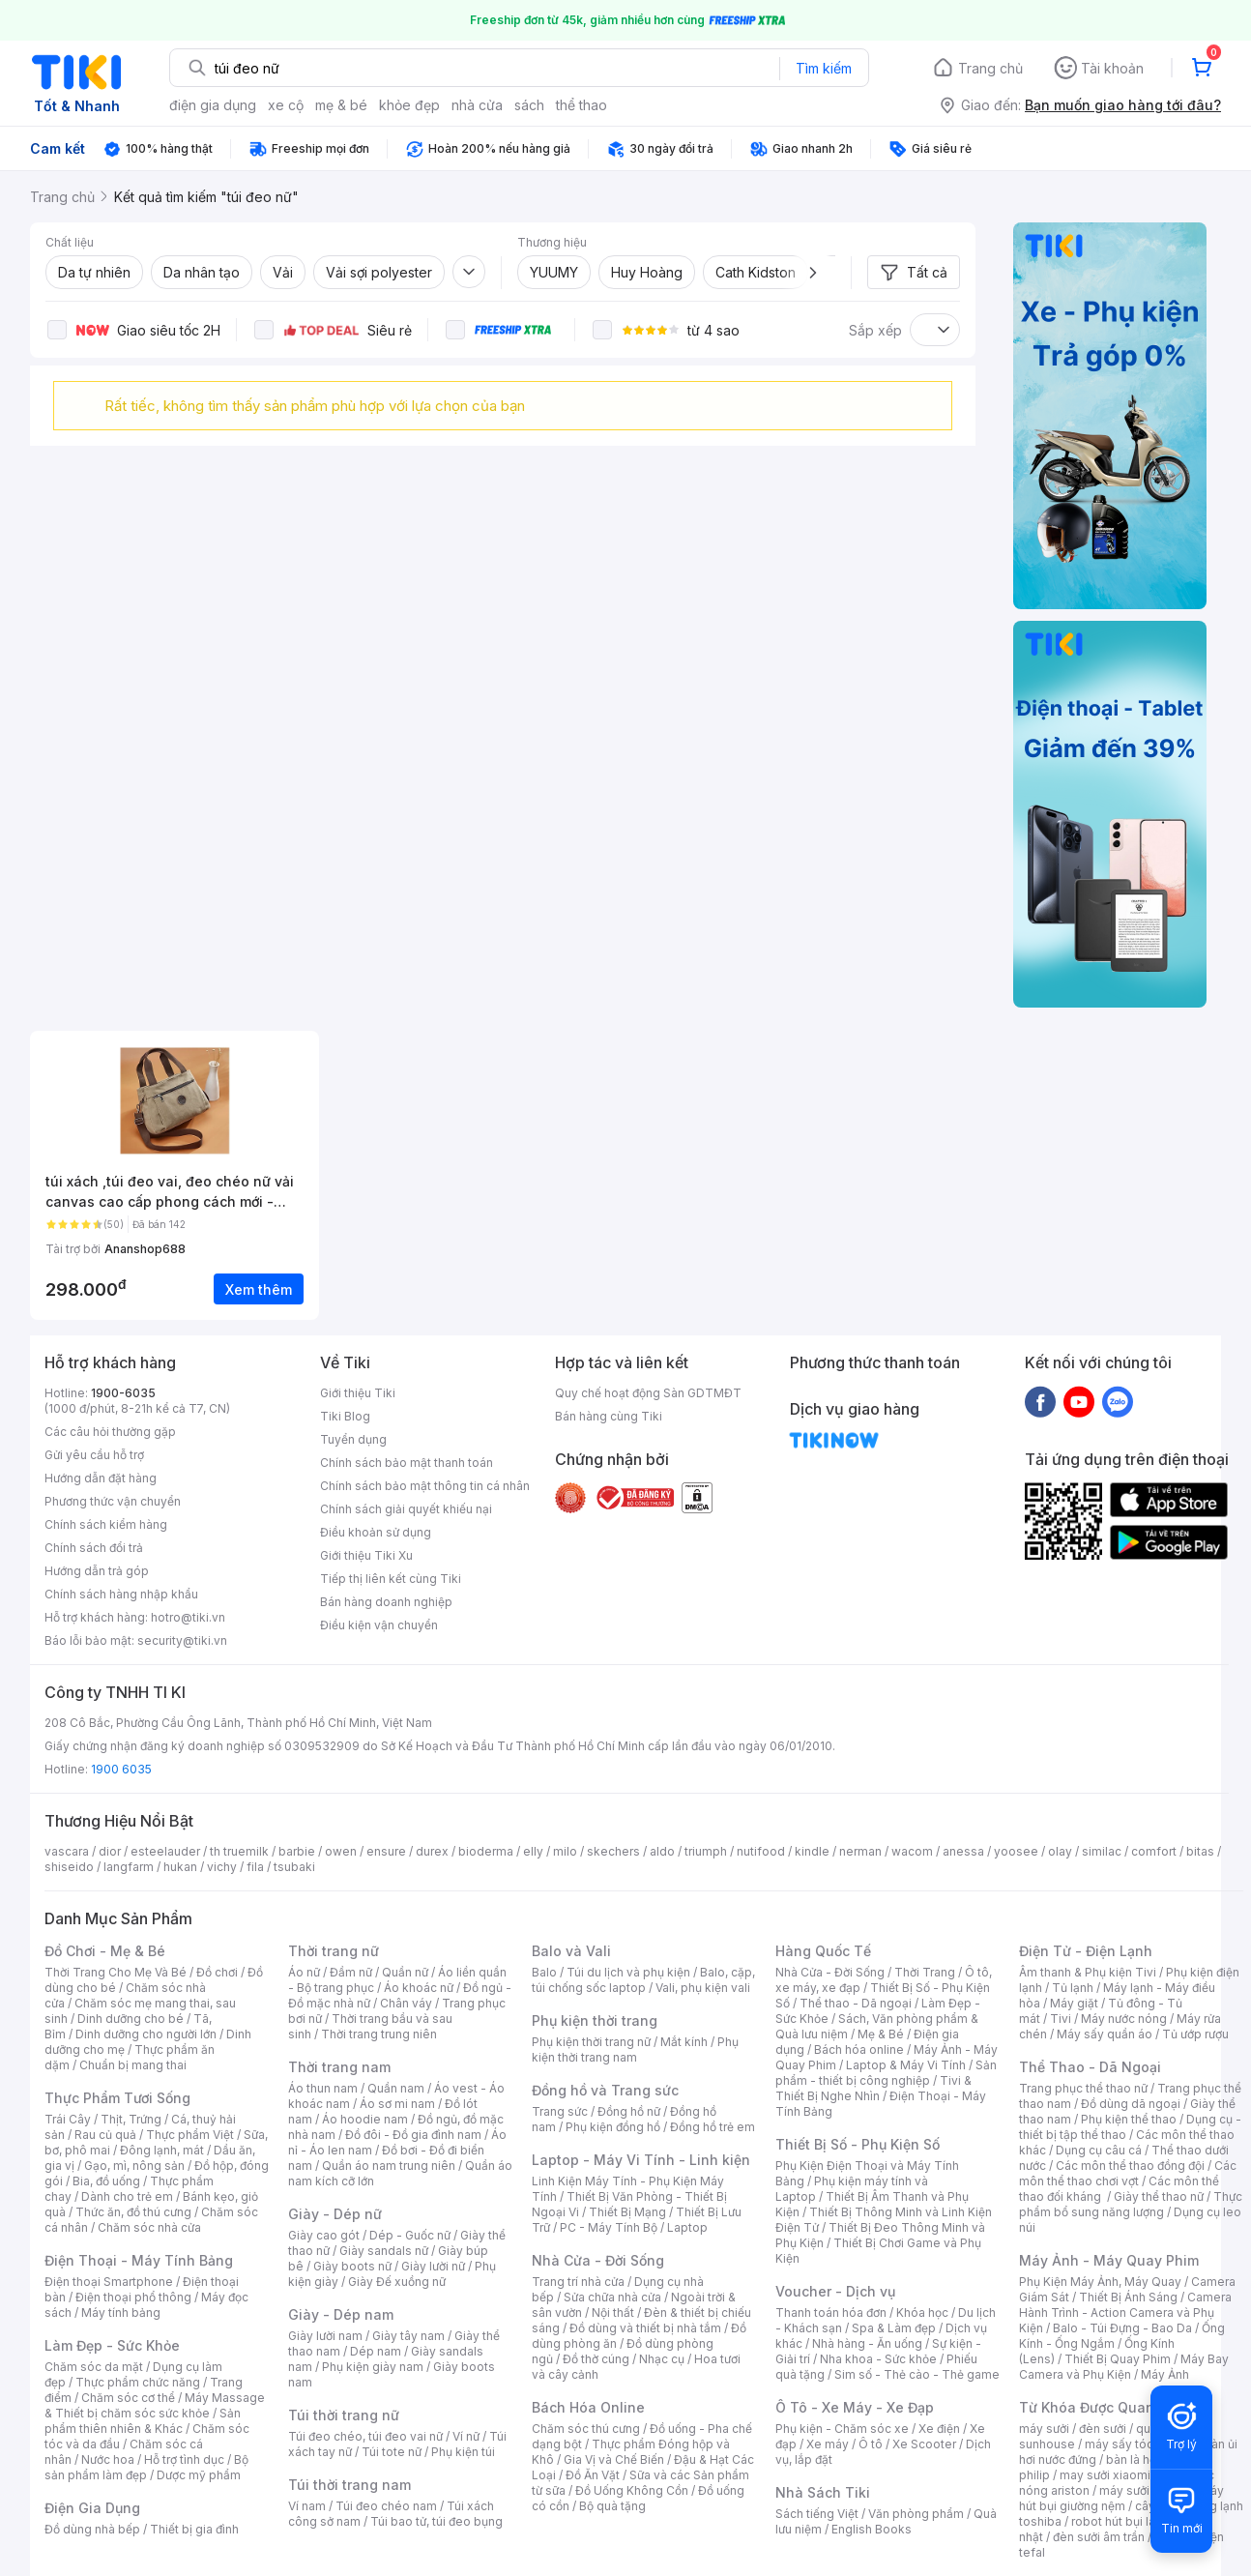  Describe the element at coordinates (1100, 2281) in the screenshot. I see `Phụ Kiện Máy Ảnh, Máy Quay` at that location.